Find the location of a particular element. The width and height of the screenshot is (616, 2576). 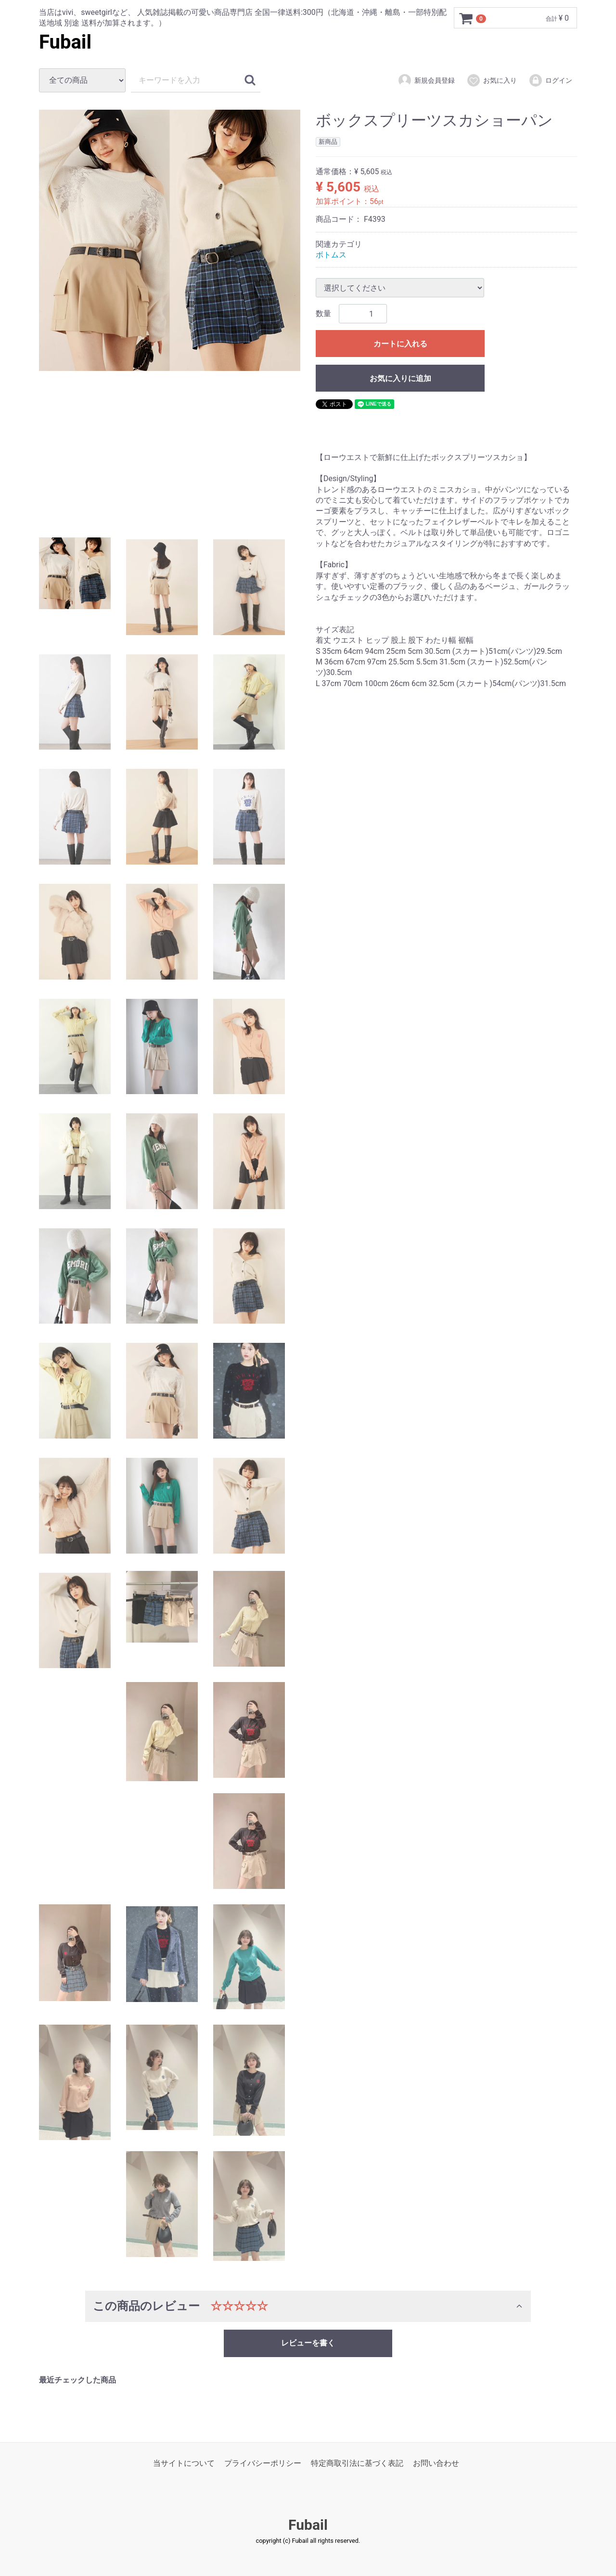

お気に入りに追加 is located at coordinates (400, 378).